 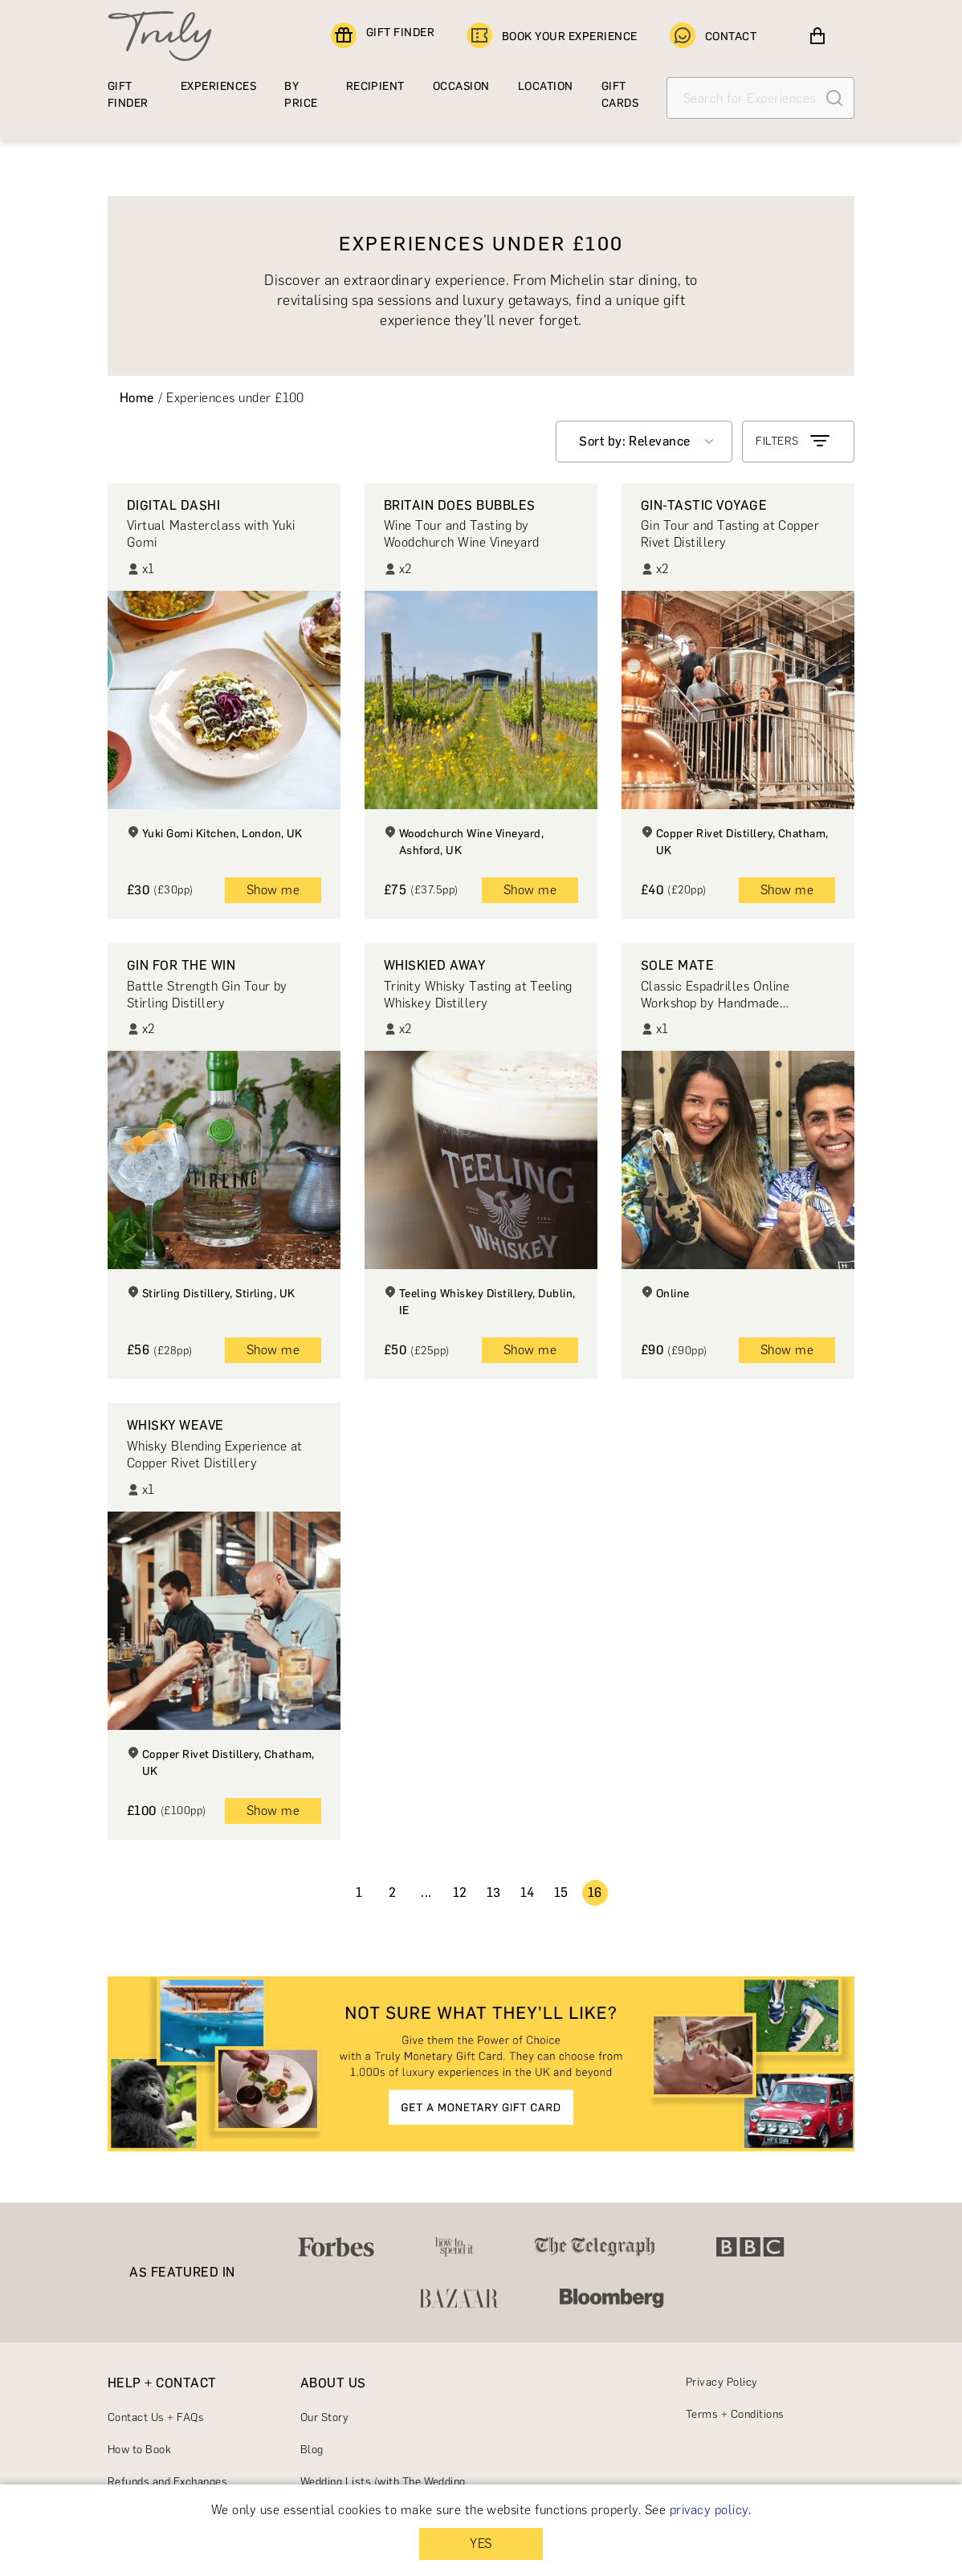 What do you see at coordinates (460, 1892) in the screenshot?
I see `12` at bounding box center [460, 1892].